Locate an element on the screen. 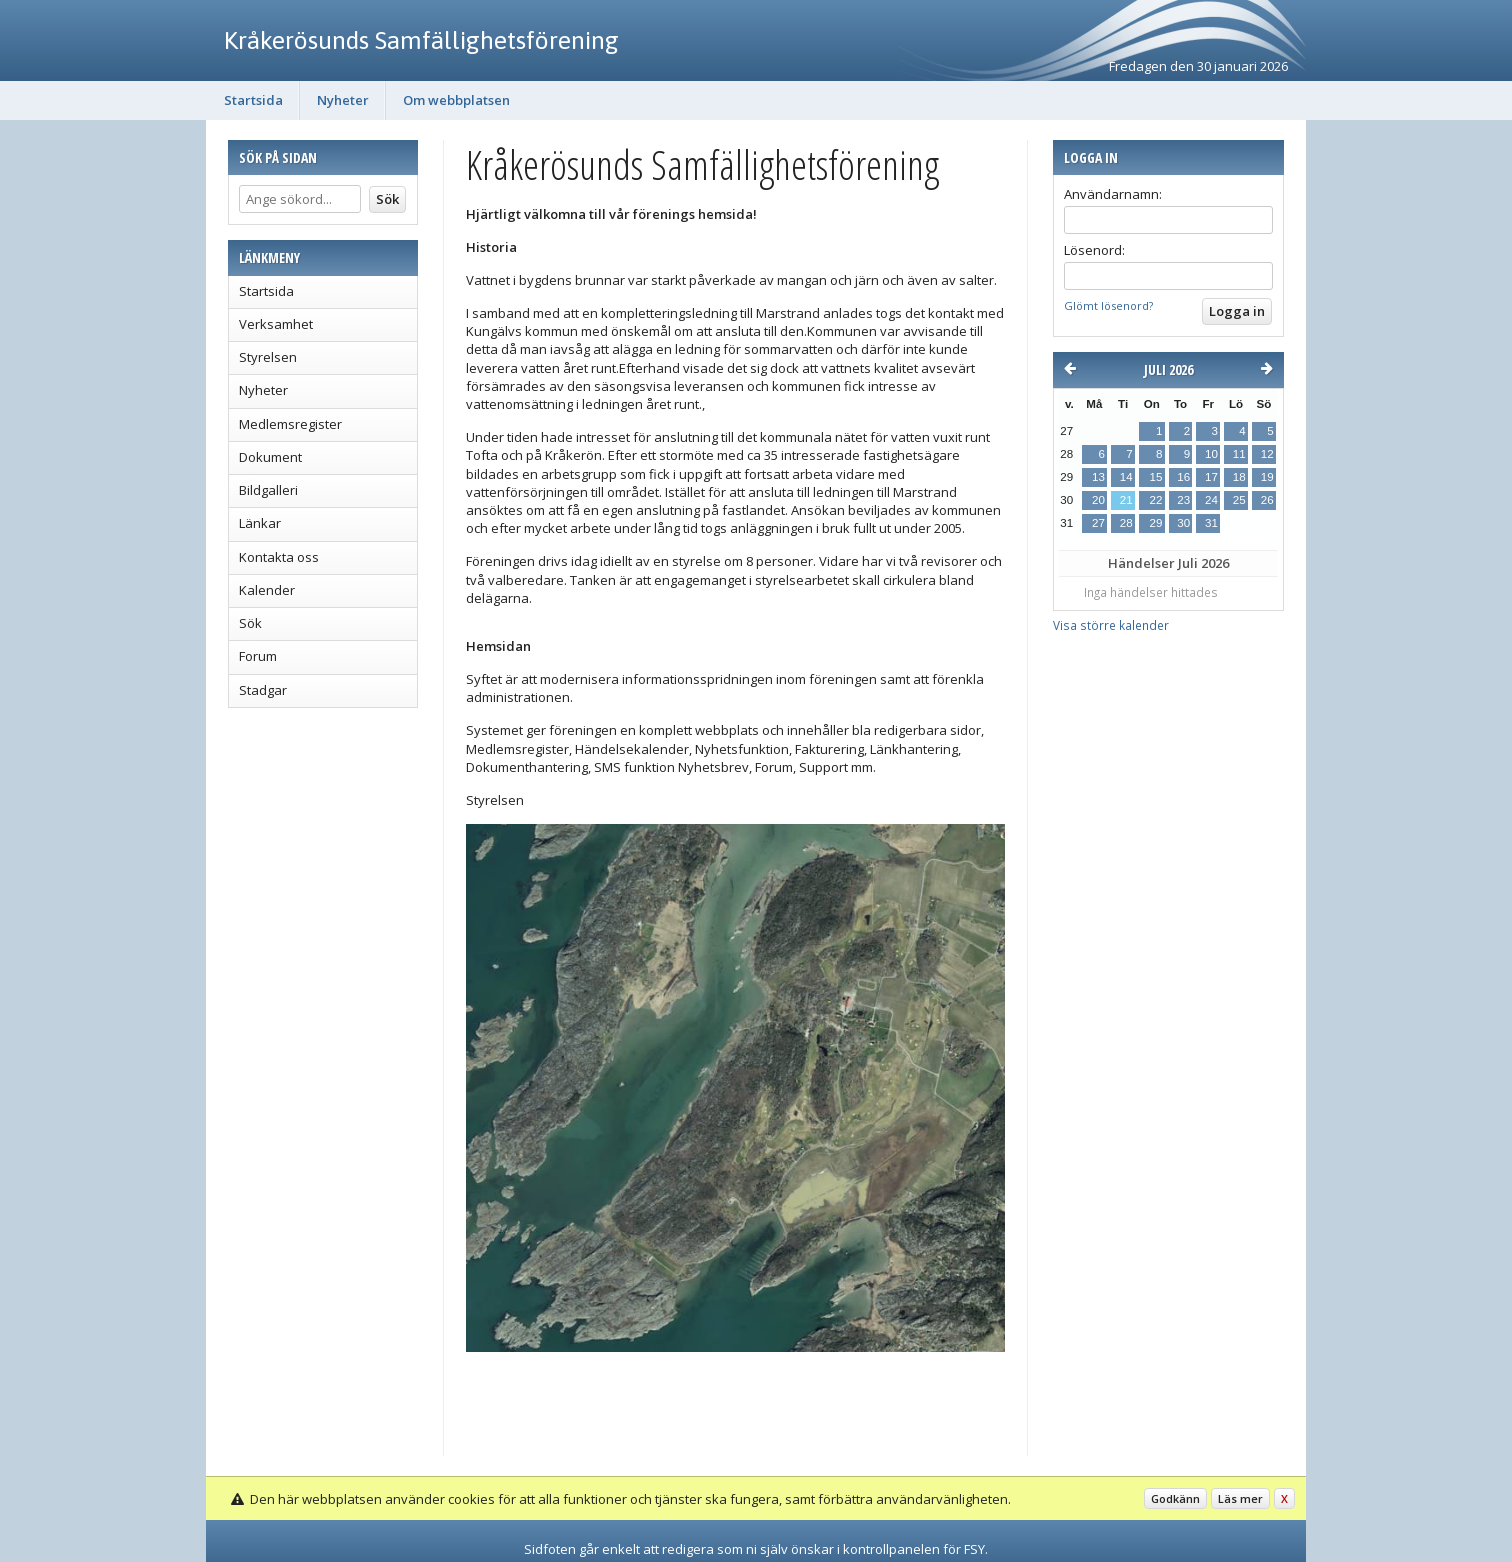 This screenshot has height=1562, width=1512. 24 is located at coordinates (1211, 500).